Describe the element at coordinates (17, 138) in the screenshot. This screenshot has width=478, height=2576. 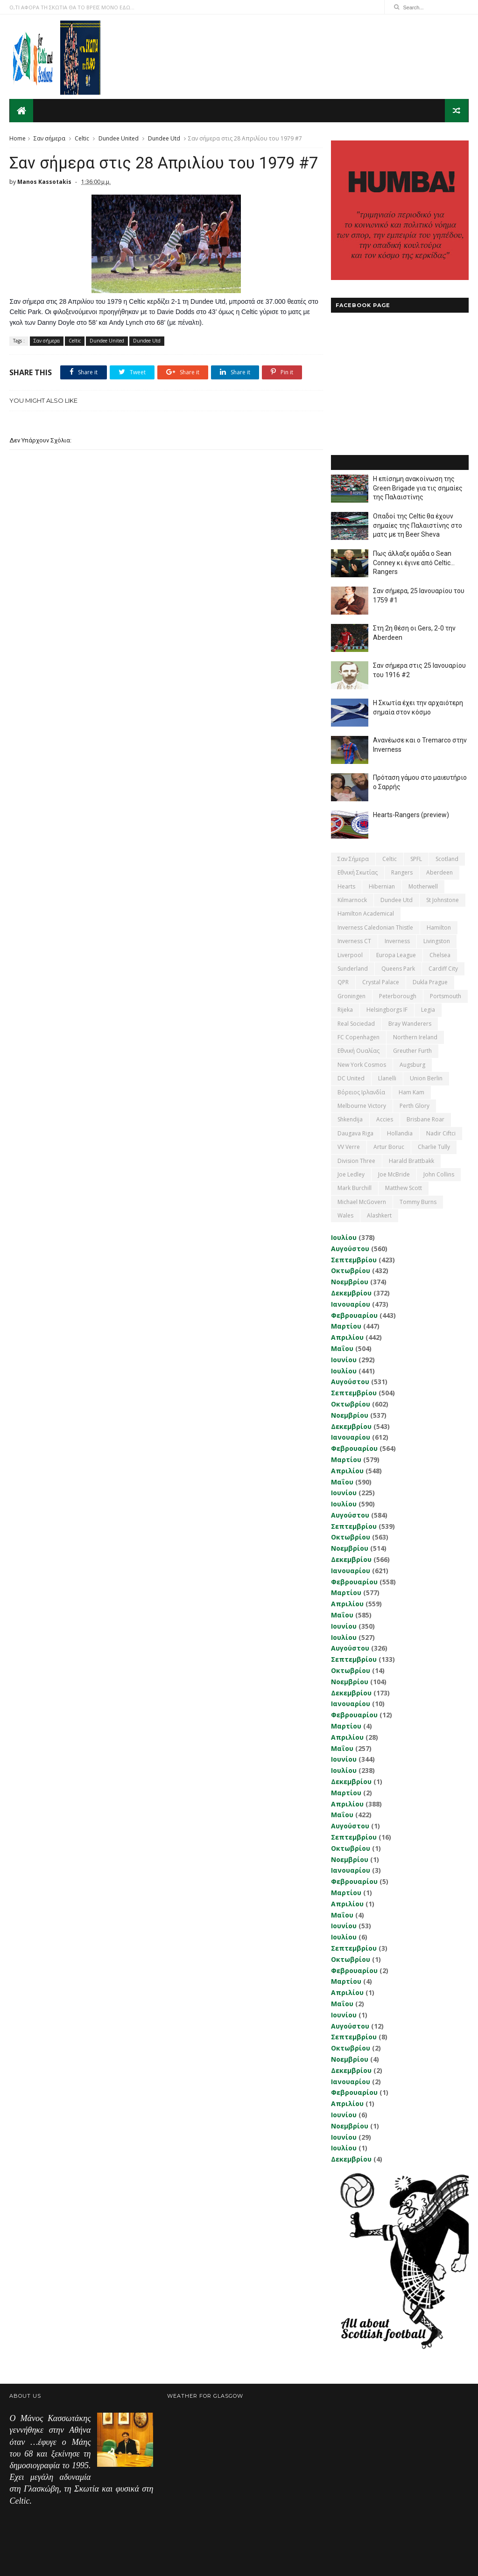
I see `Home` at that location.